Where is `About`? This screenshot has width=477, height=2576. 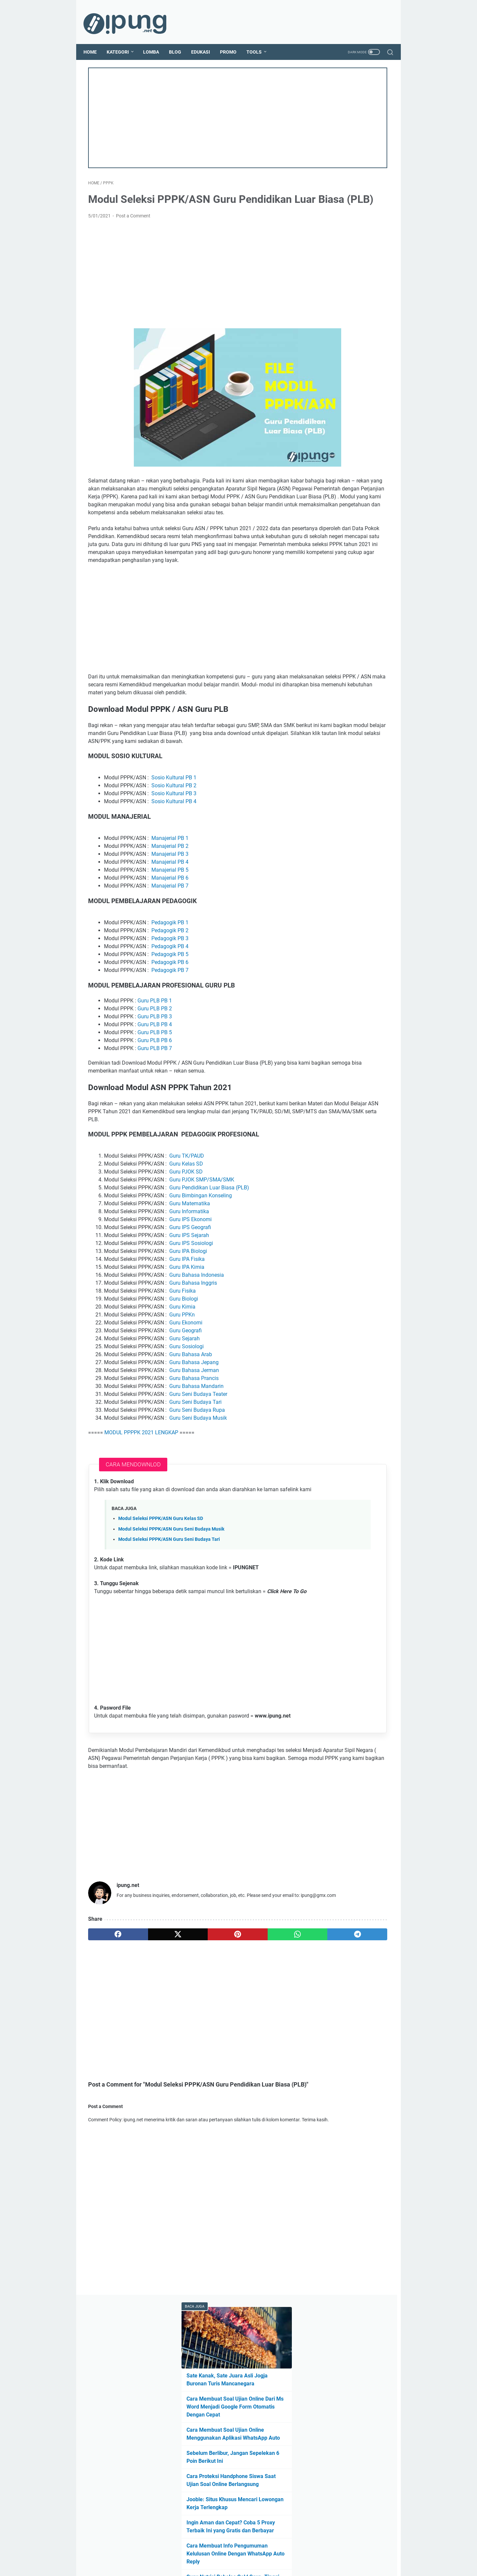 About is located at coordinates (221, 2552).